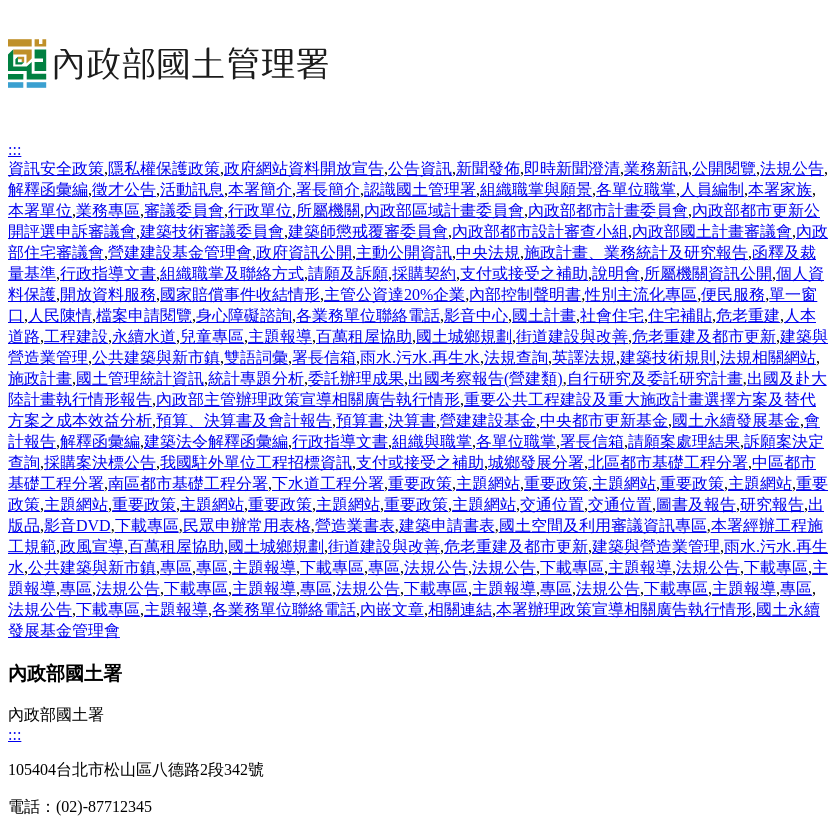 The width and height of the screenshot is (837, 834). I want to click on 資訊安全政策, so click(56, 168).